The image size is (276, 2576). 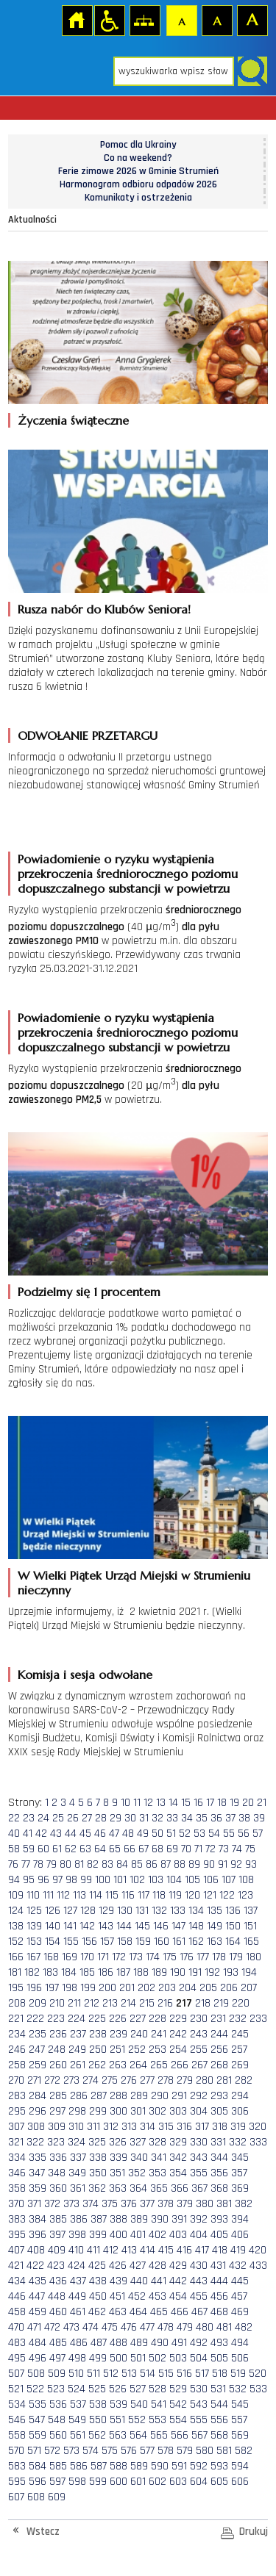 I want to click on 419, so click(x=238, y=2250).